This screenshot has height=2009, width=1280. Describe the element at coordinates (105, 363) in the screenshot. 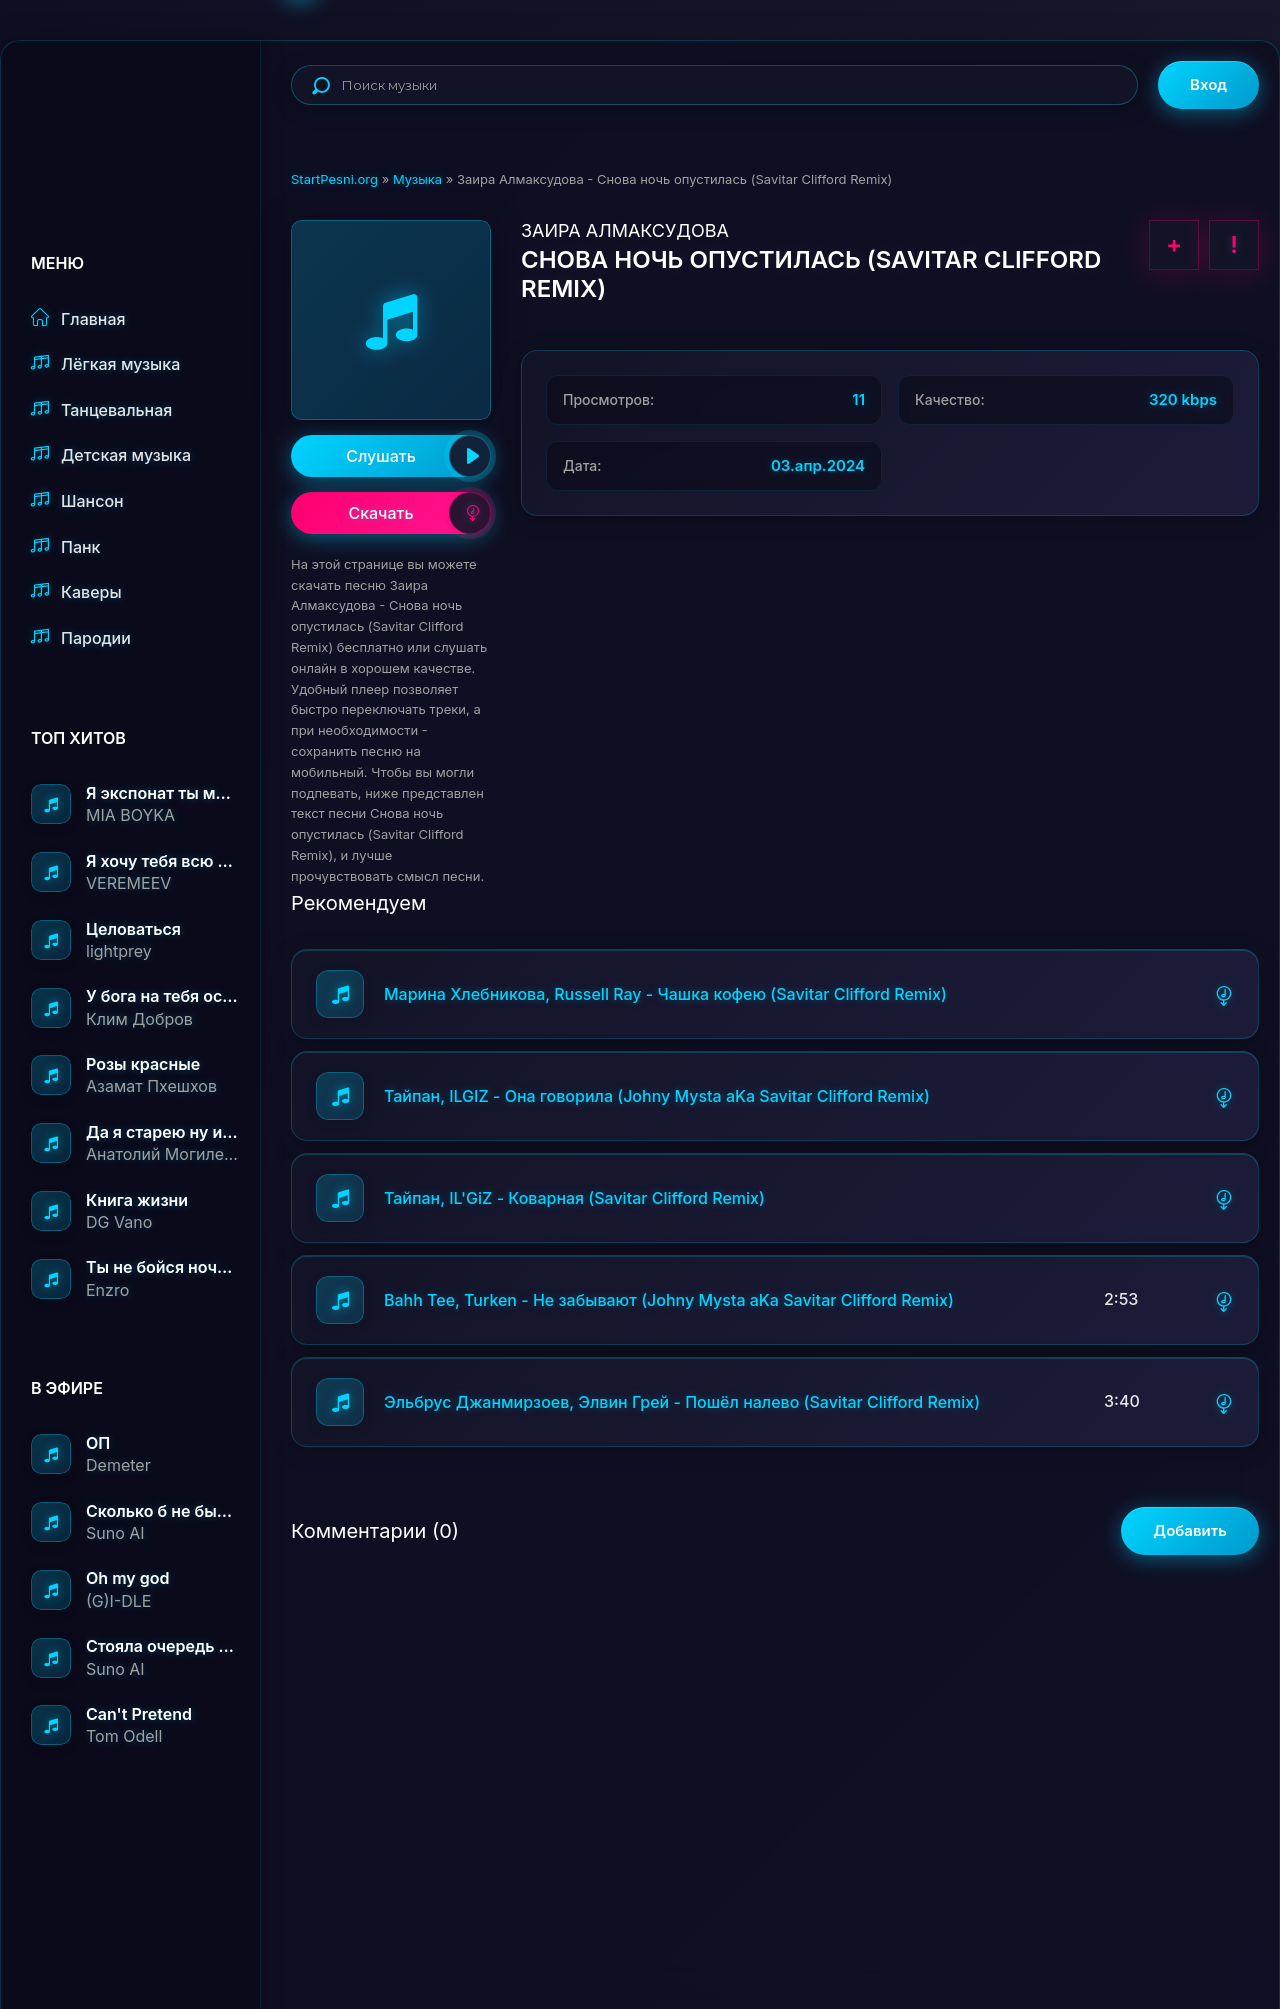

I see `Лёгкая музыка` at that location.